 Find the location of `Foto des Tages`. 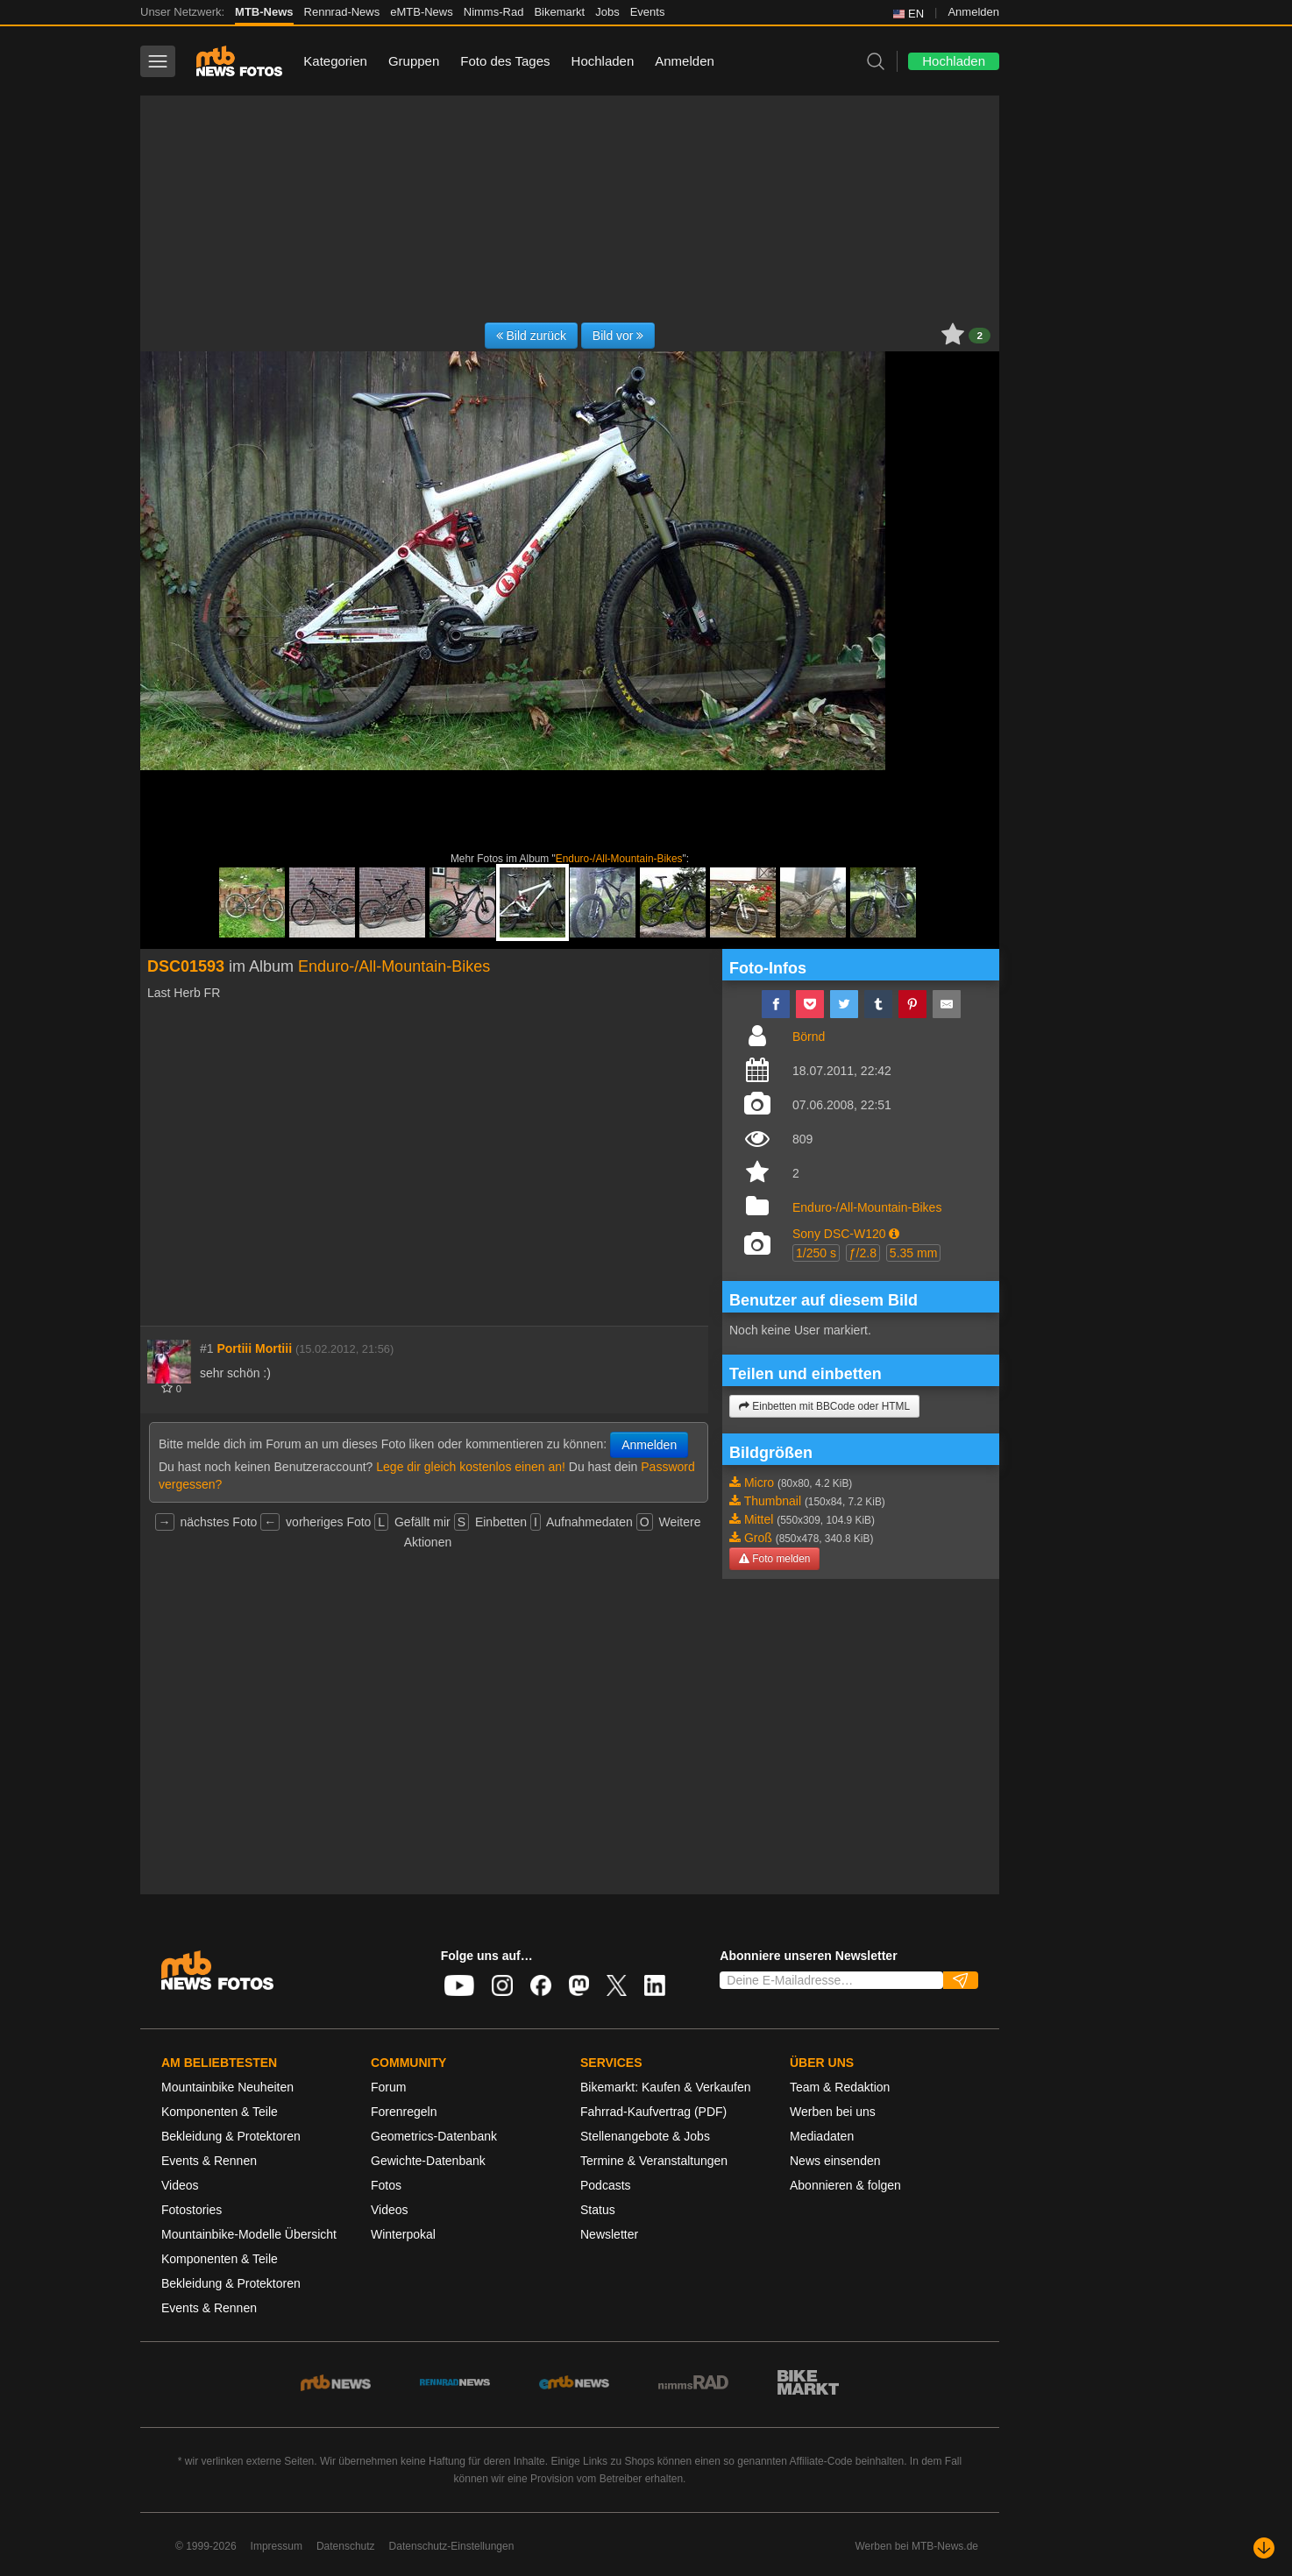

Foto des Tages is located at coordinates (505, 60).